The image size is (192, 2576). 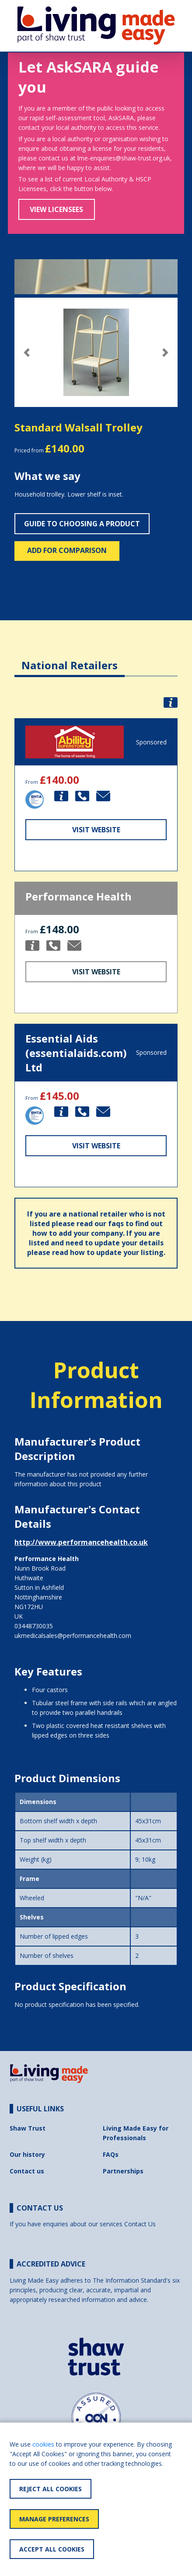 I want to click on 03448730035, so click(x=33, y=1626).